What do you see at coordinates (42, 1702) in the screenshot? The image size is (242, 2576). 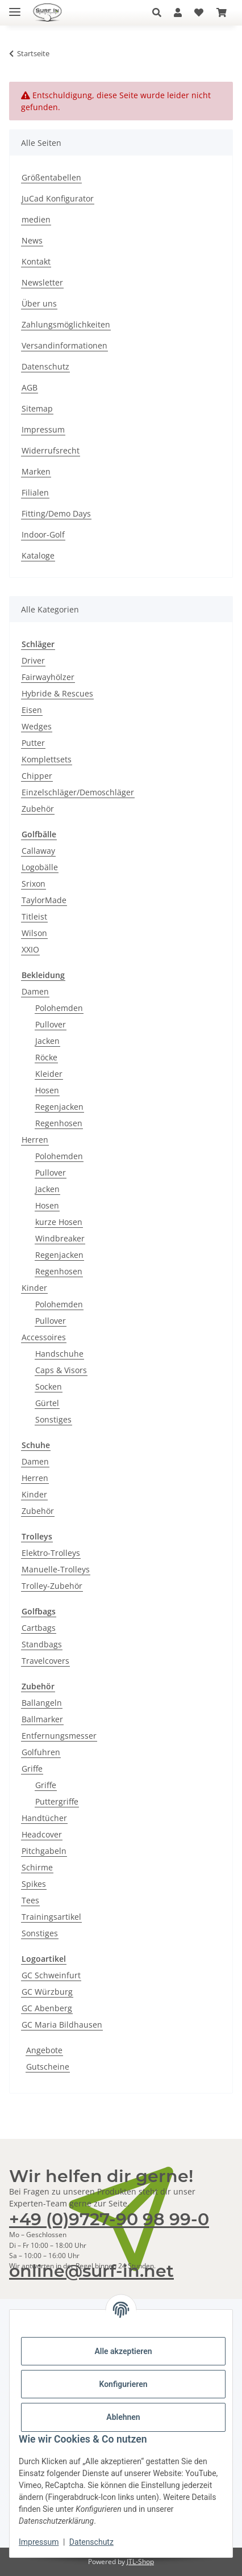 I see `Ballangeln` at bounding box center [42, 1702].